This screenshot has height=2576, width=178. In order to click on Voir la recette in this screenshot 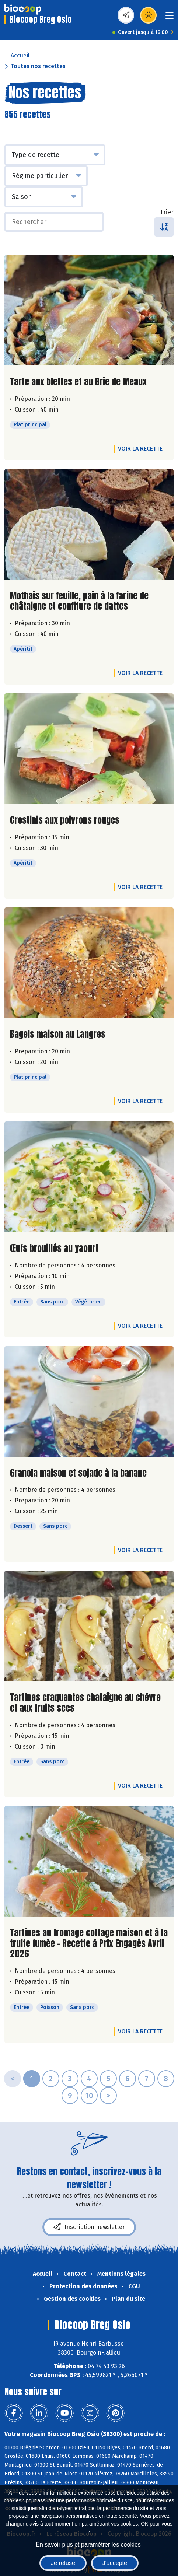, I will do `click(140, 448)`.